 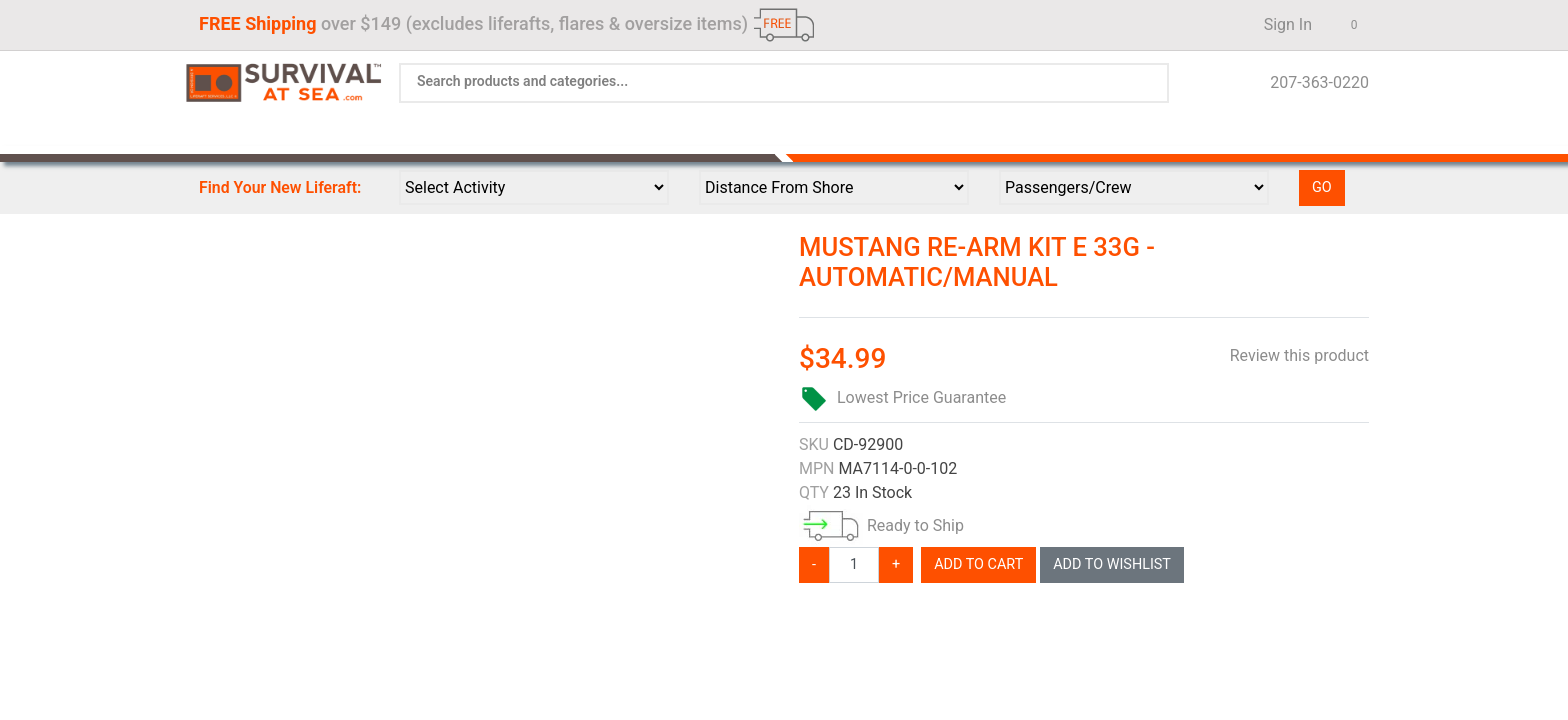 I want to click on Sign In, so click(x=1282, y=24).